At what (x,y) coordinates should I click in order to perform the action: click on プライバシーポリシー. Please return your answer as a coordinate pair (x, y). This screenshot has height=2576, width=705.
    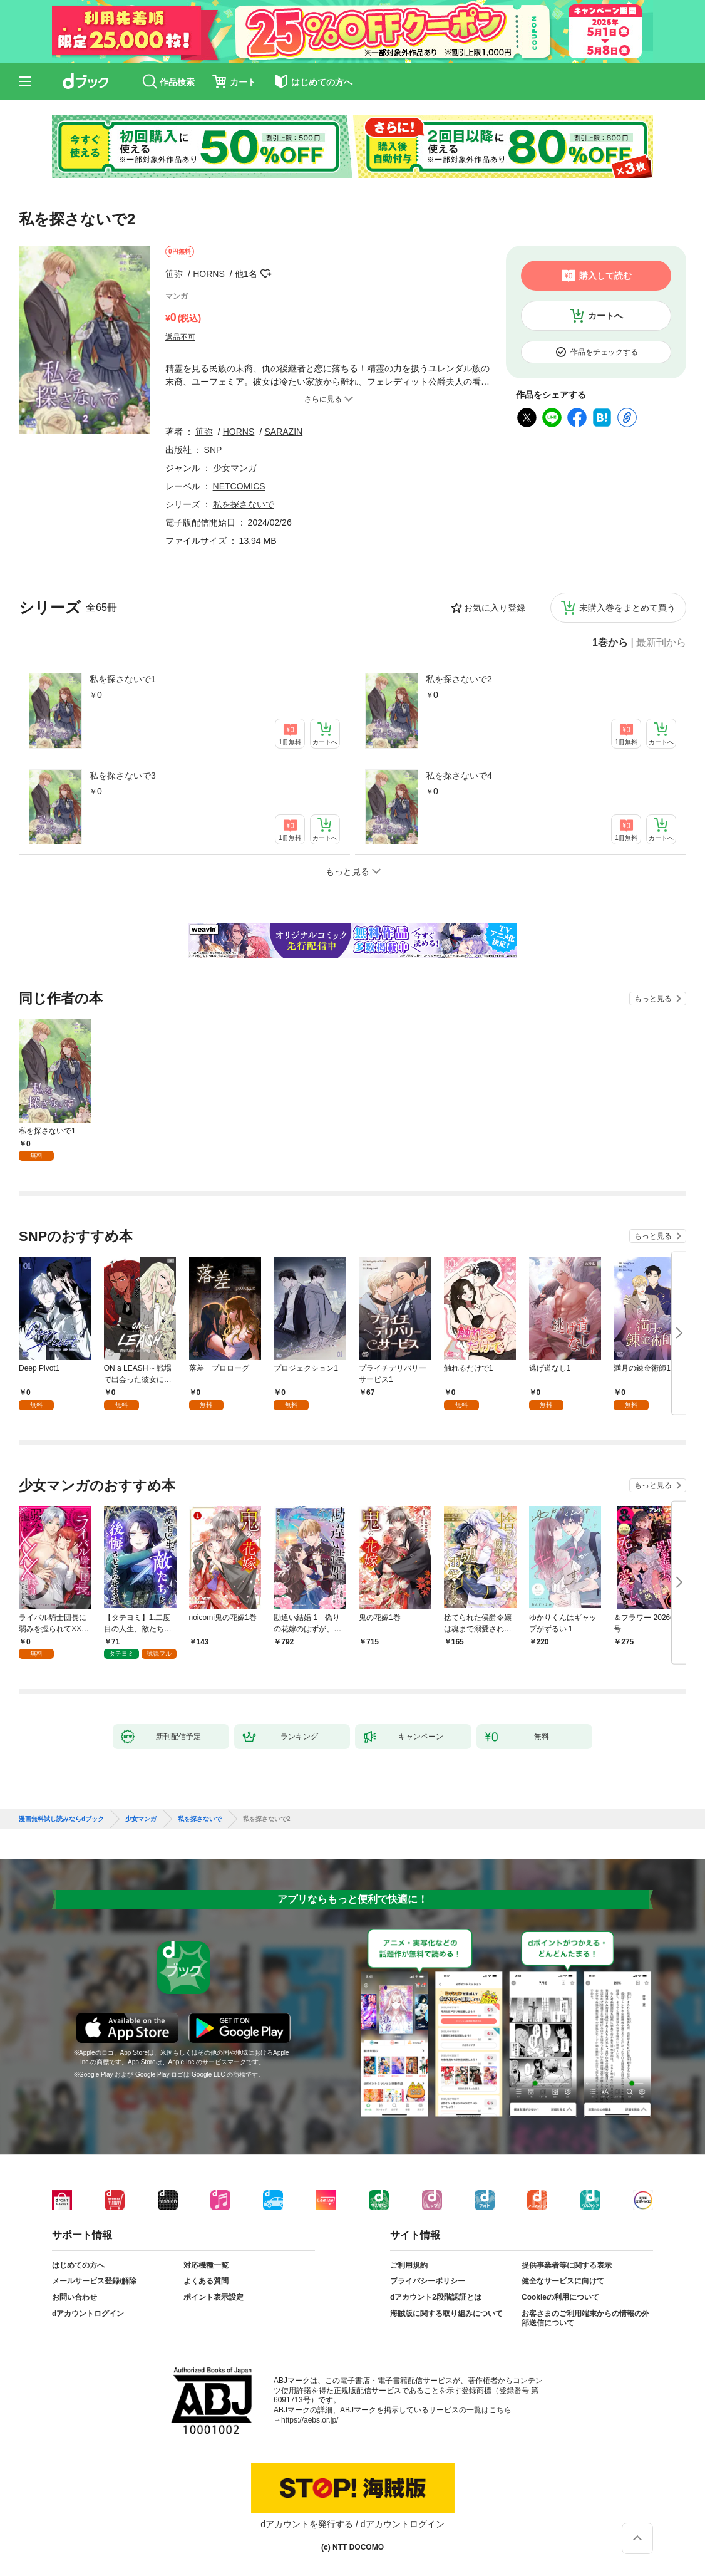
    Looking at the image, I should click on (427, 2281).